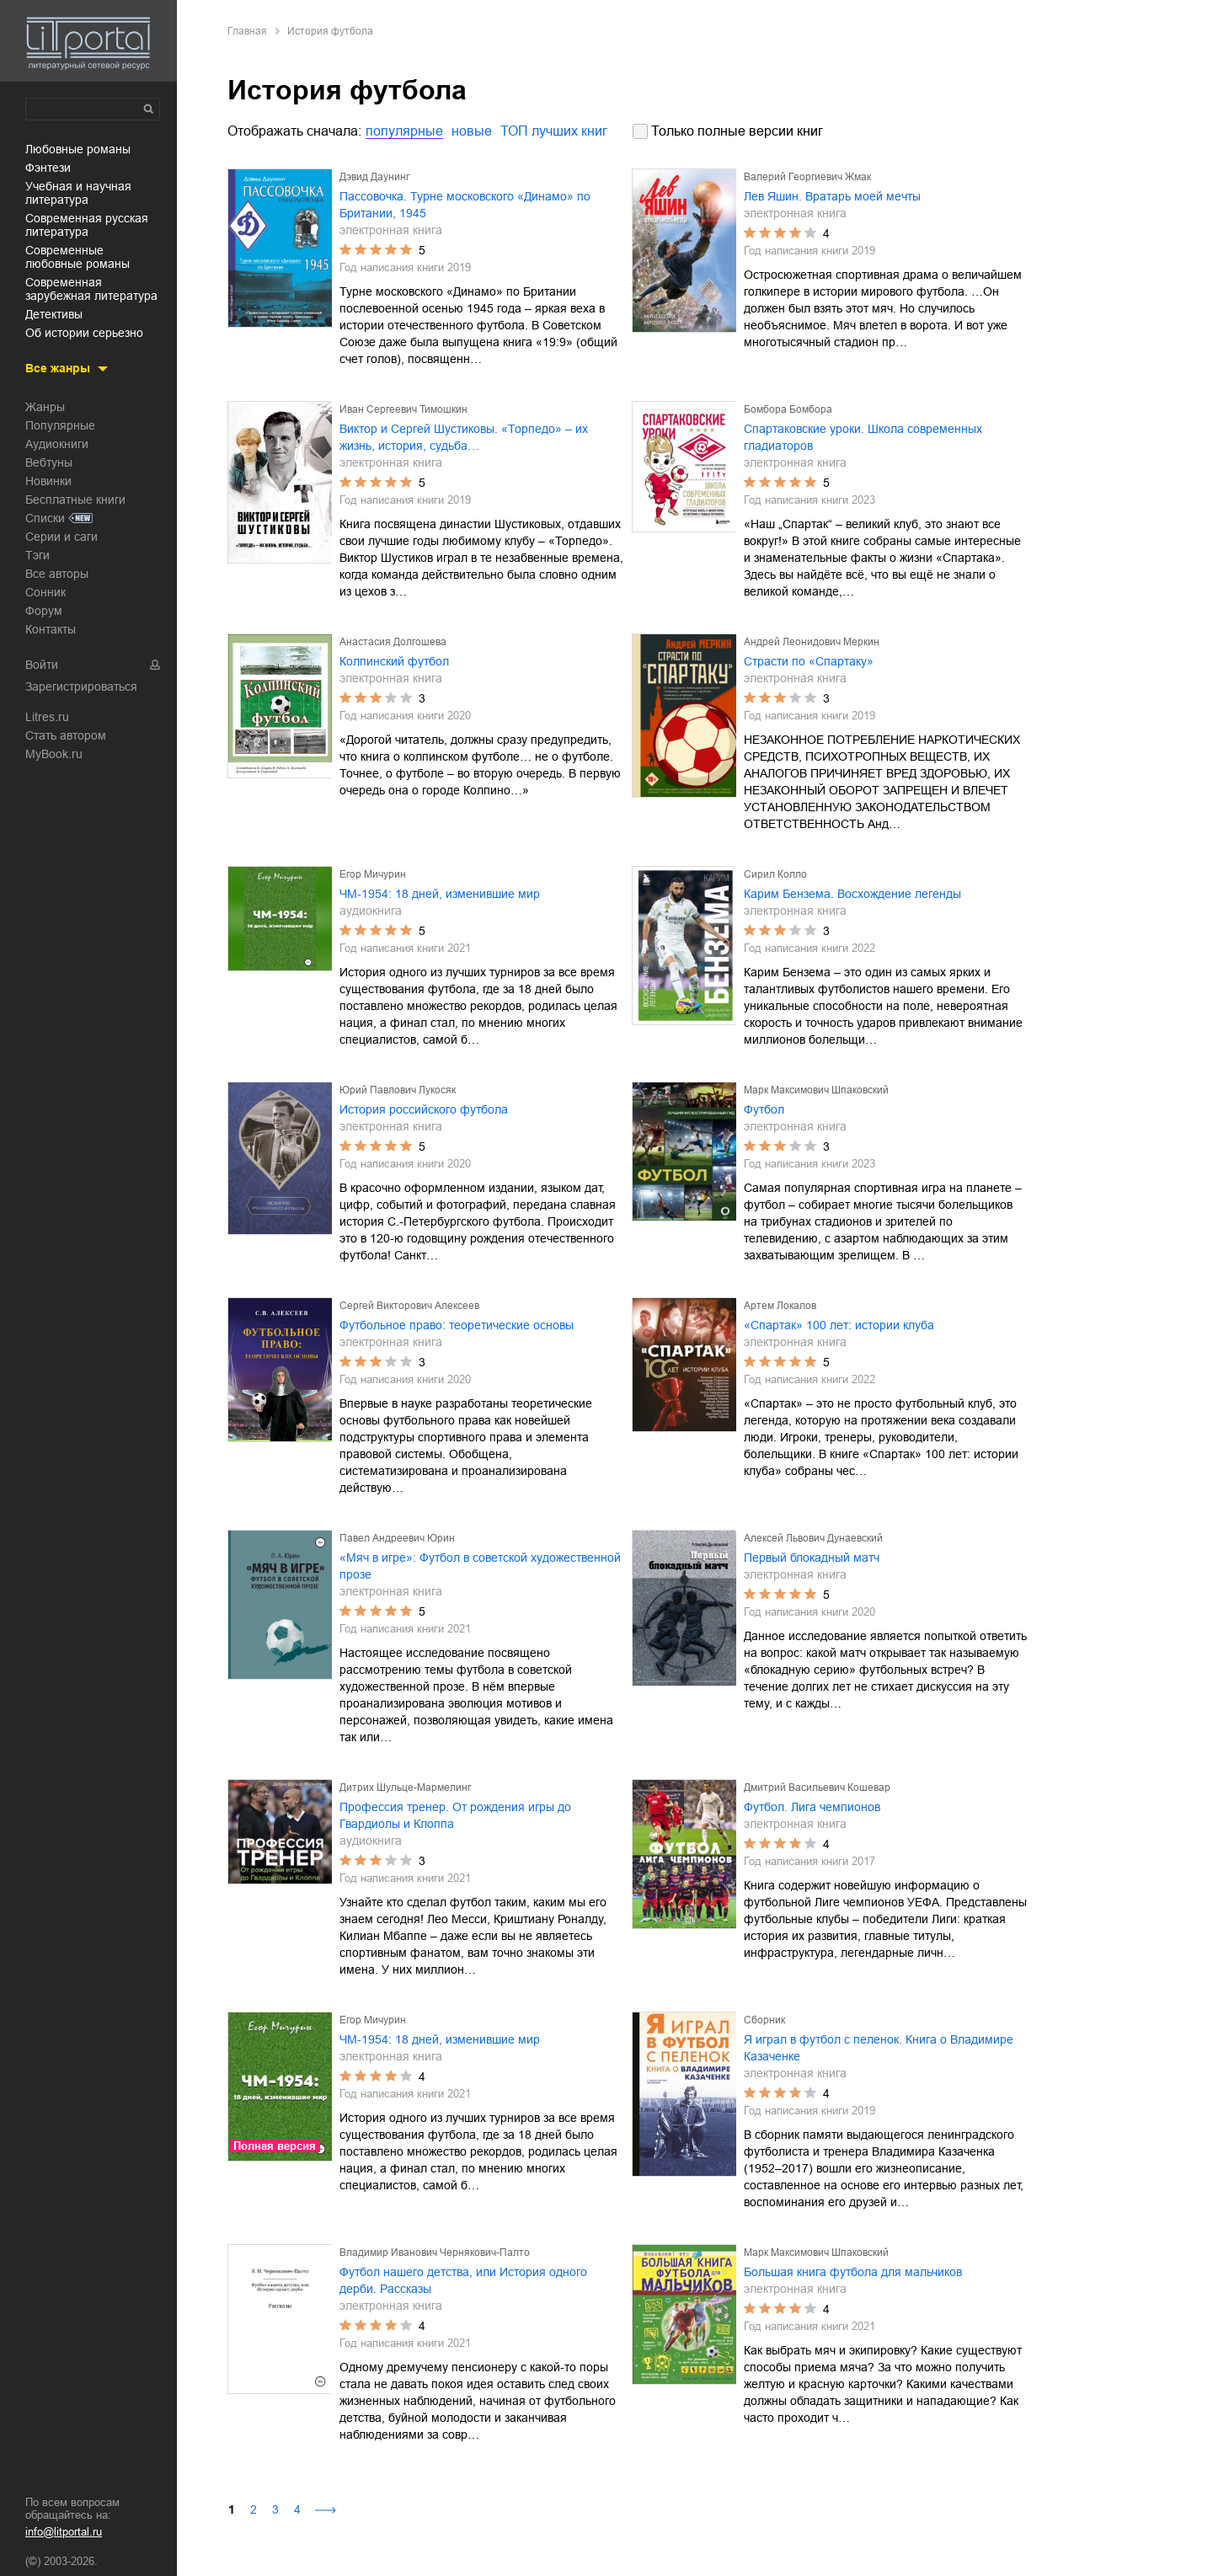 The image size is (1213, 2576). Describe the element at coordinates (480, 1566) in the screenshot. I see `«Мяч в игре»: Футбол в советской художественной прозе` at that location.